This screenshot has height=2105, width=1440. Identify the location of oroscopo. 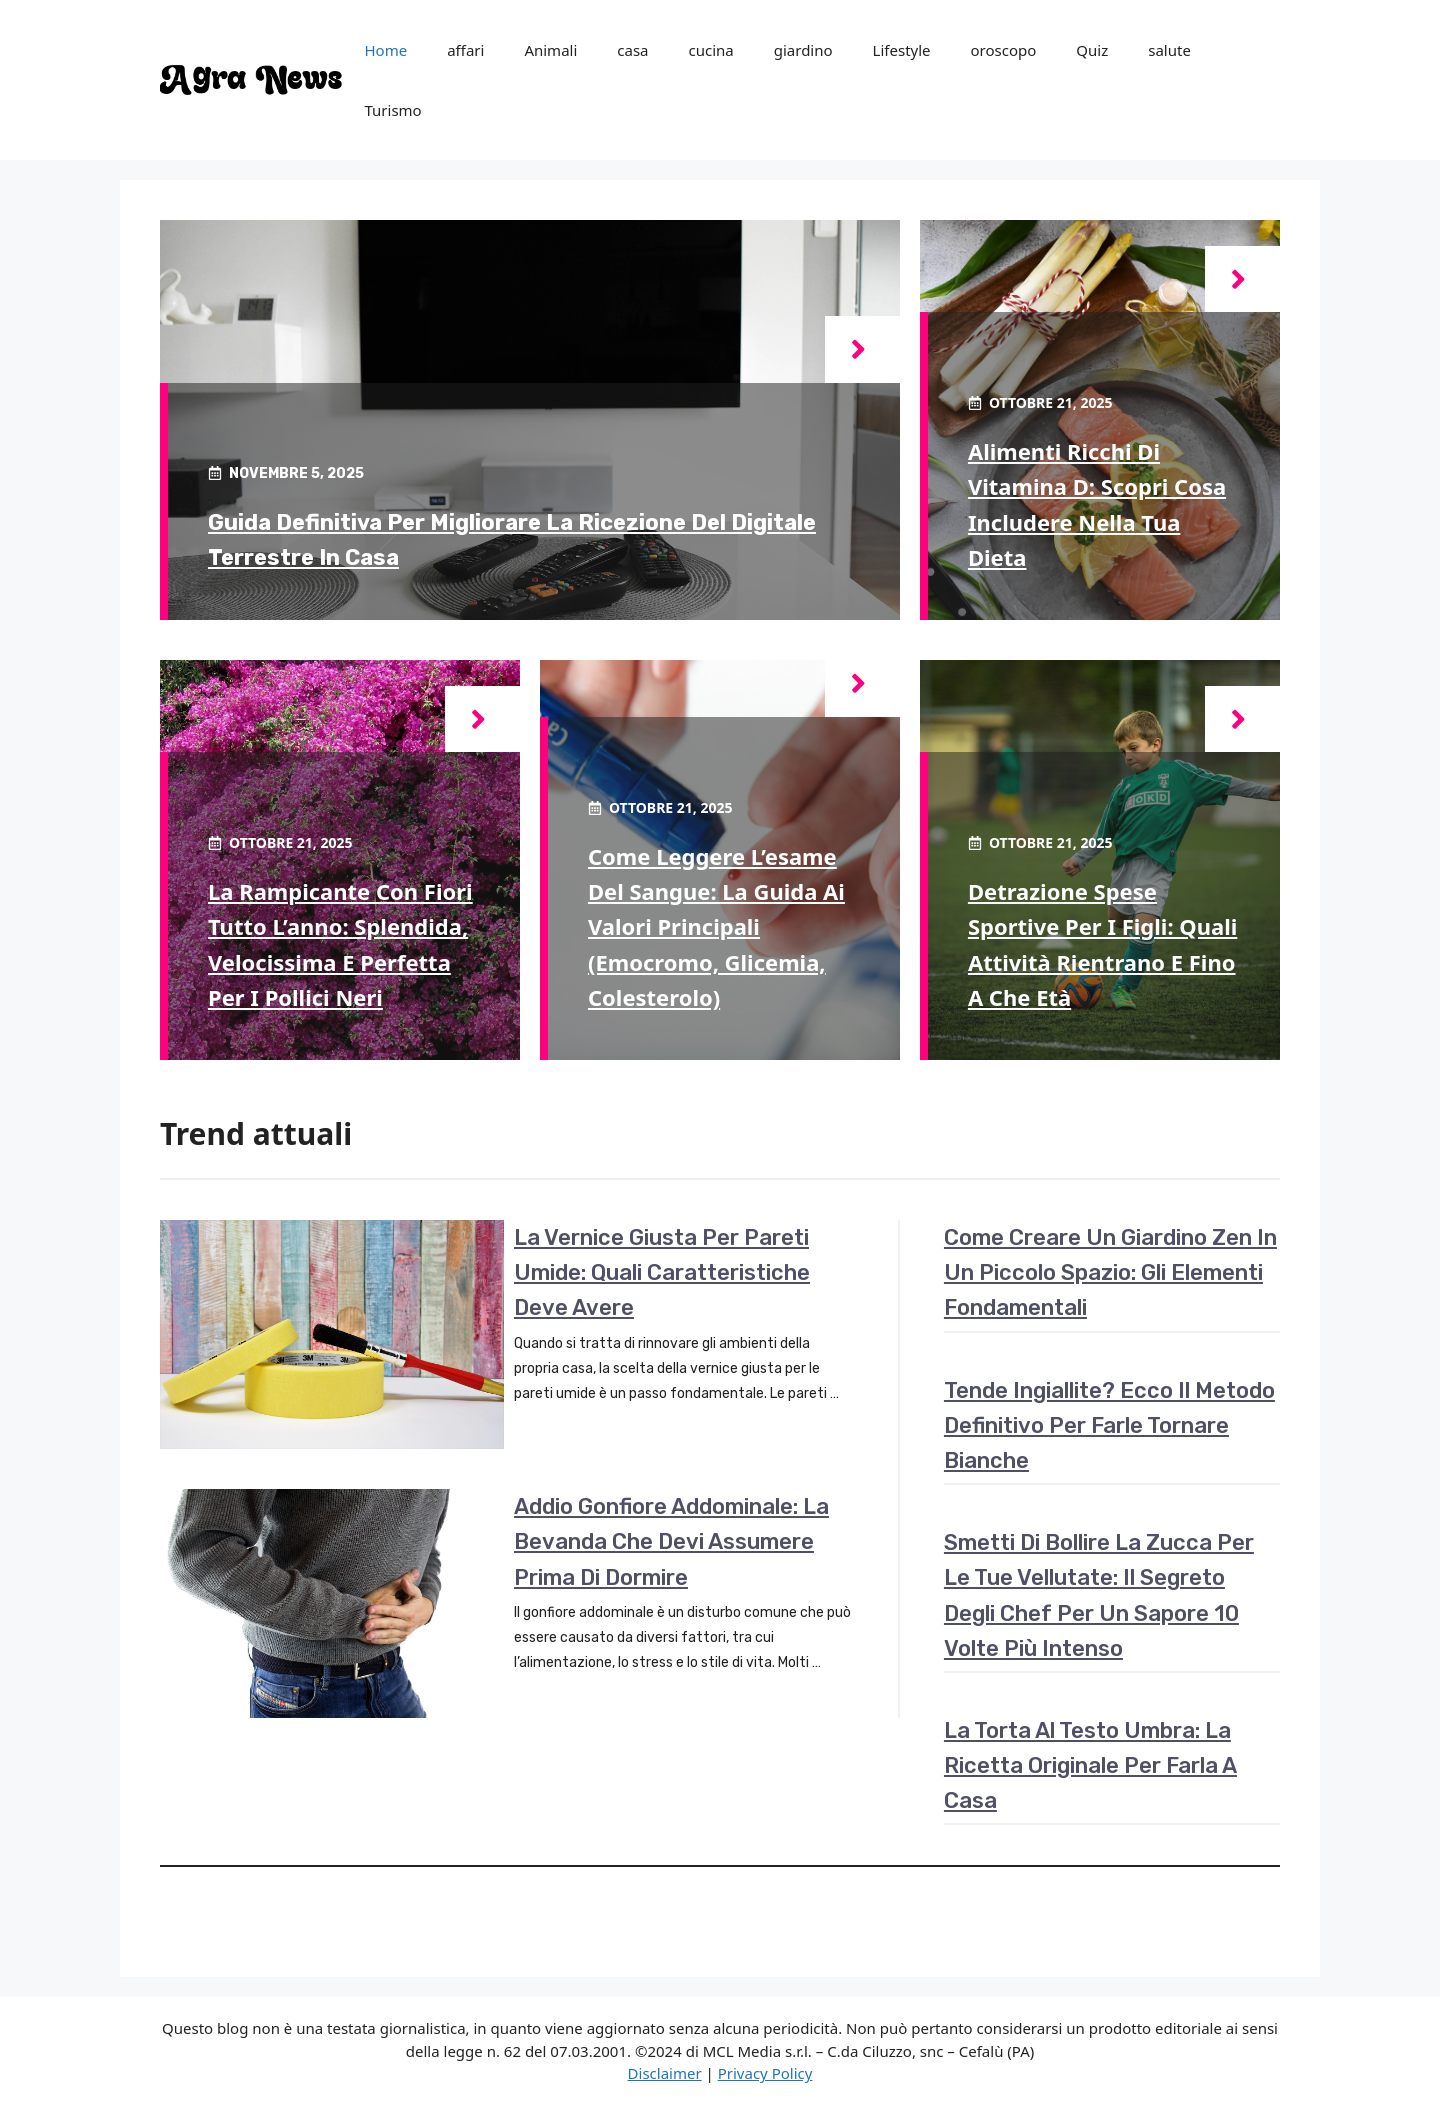
(1004, 50).